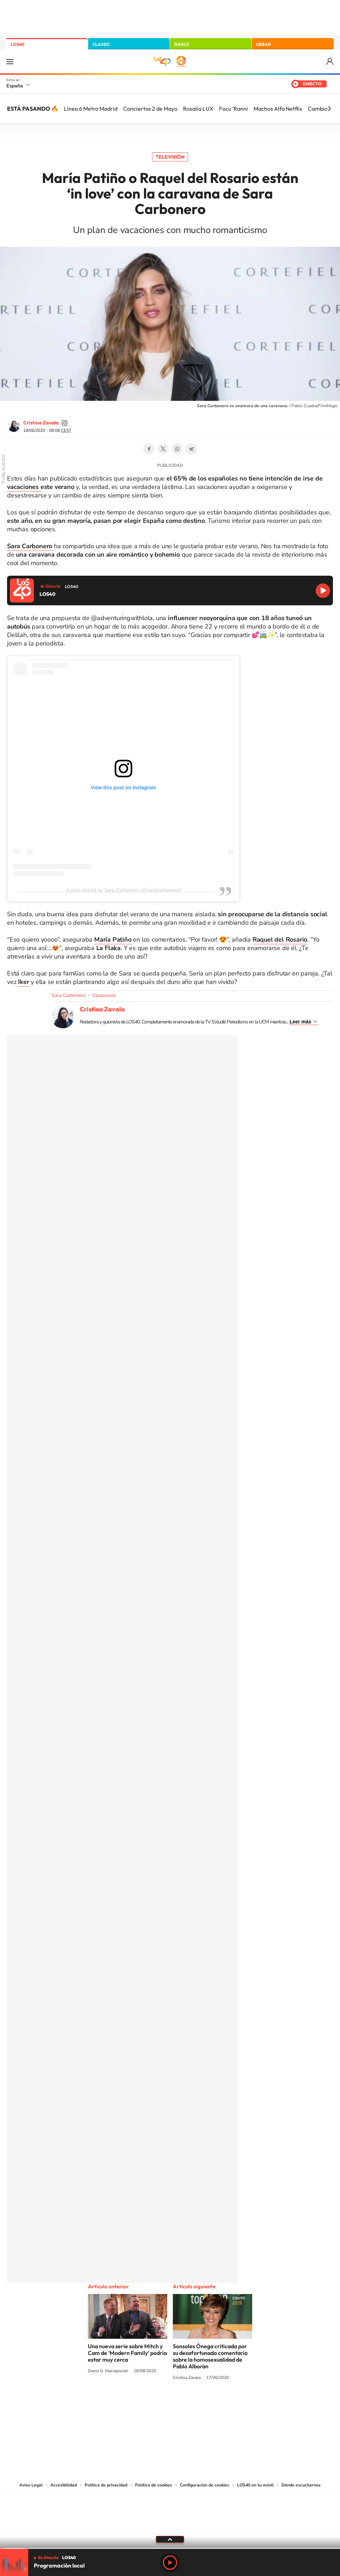 The height and width of the screenshot is (2576, 340). What do you see at coordinates (123, 890) in the screenshot?
I see `A post shared by Sara Carbonero (@saracarbonero)` at bounding box center [123, 890].